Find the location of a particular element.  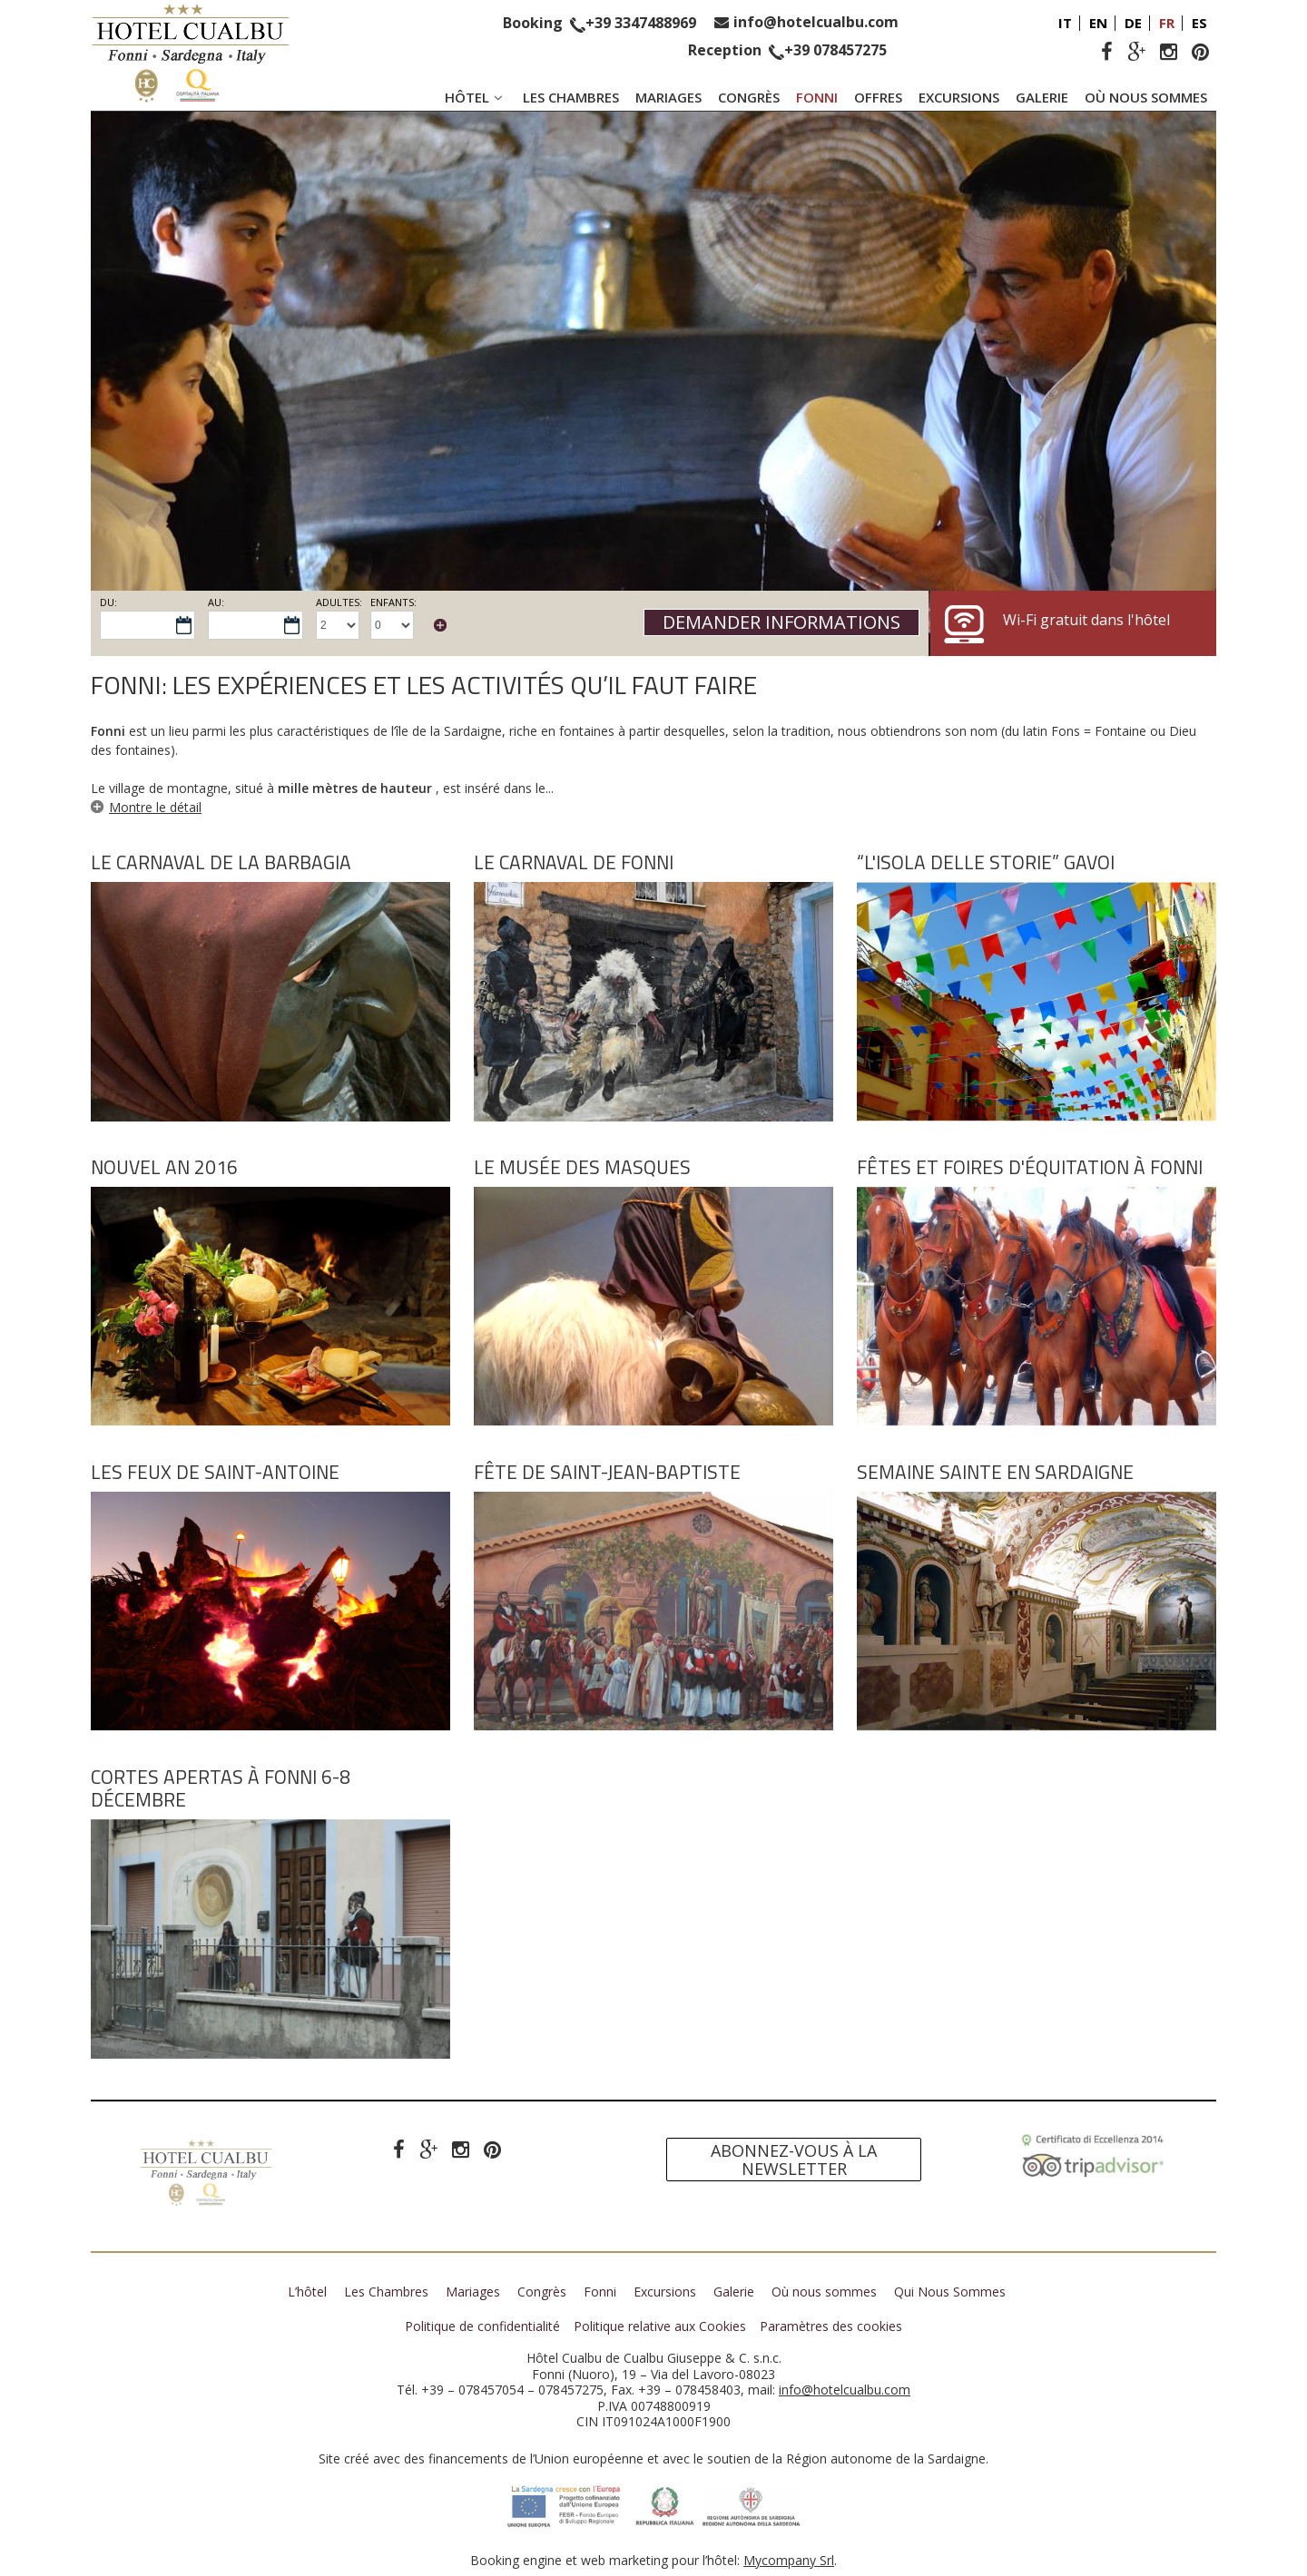

Adultes: is located at coordinates (339, 602).